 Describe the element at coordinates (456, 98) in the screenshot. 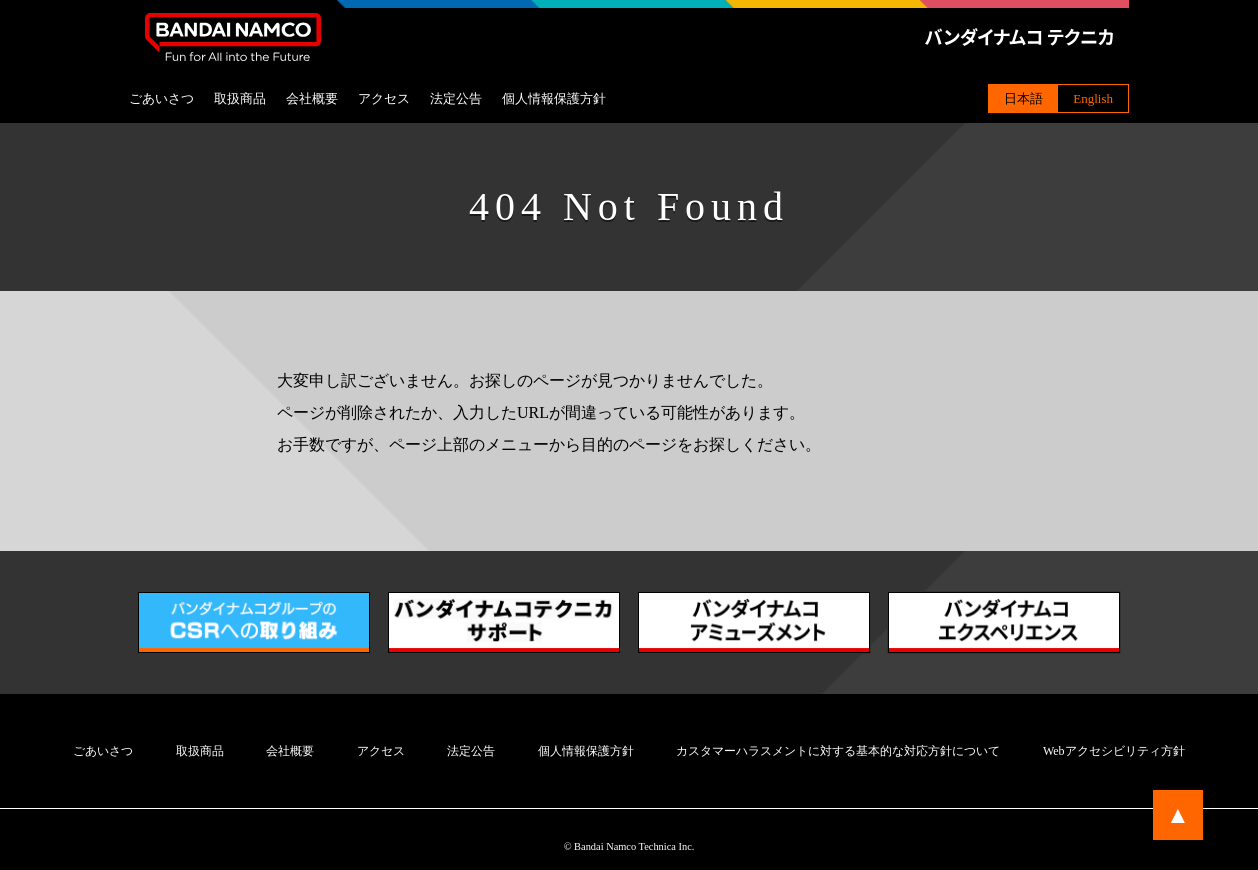

I see `法定公告` at that location.